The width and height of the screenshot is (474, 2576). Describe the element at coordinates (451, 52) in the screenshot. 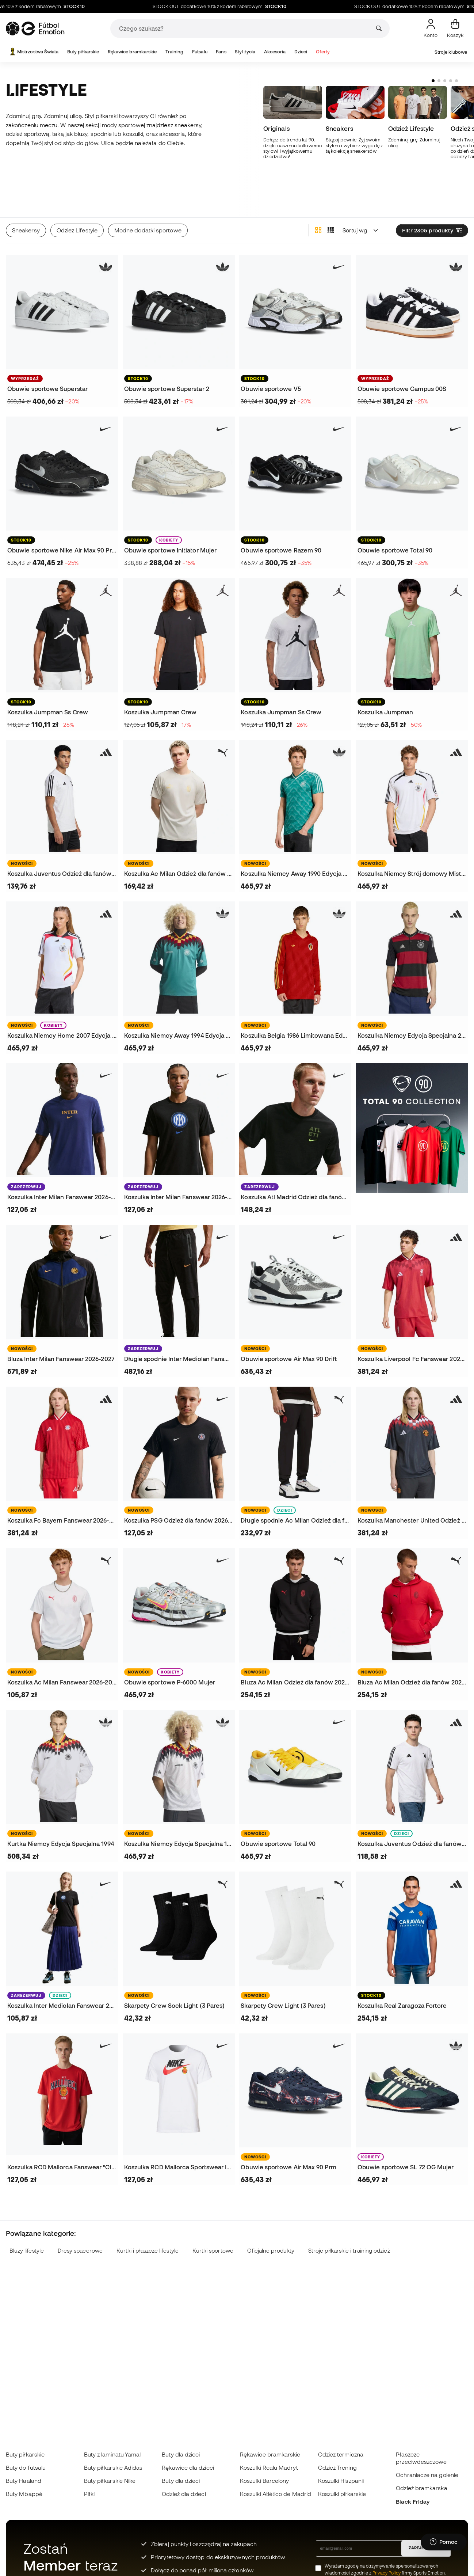

I see `Stroje klubowe` at that location.